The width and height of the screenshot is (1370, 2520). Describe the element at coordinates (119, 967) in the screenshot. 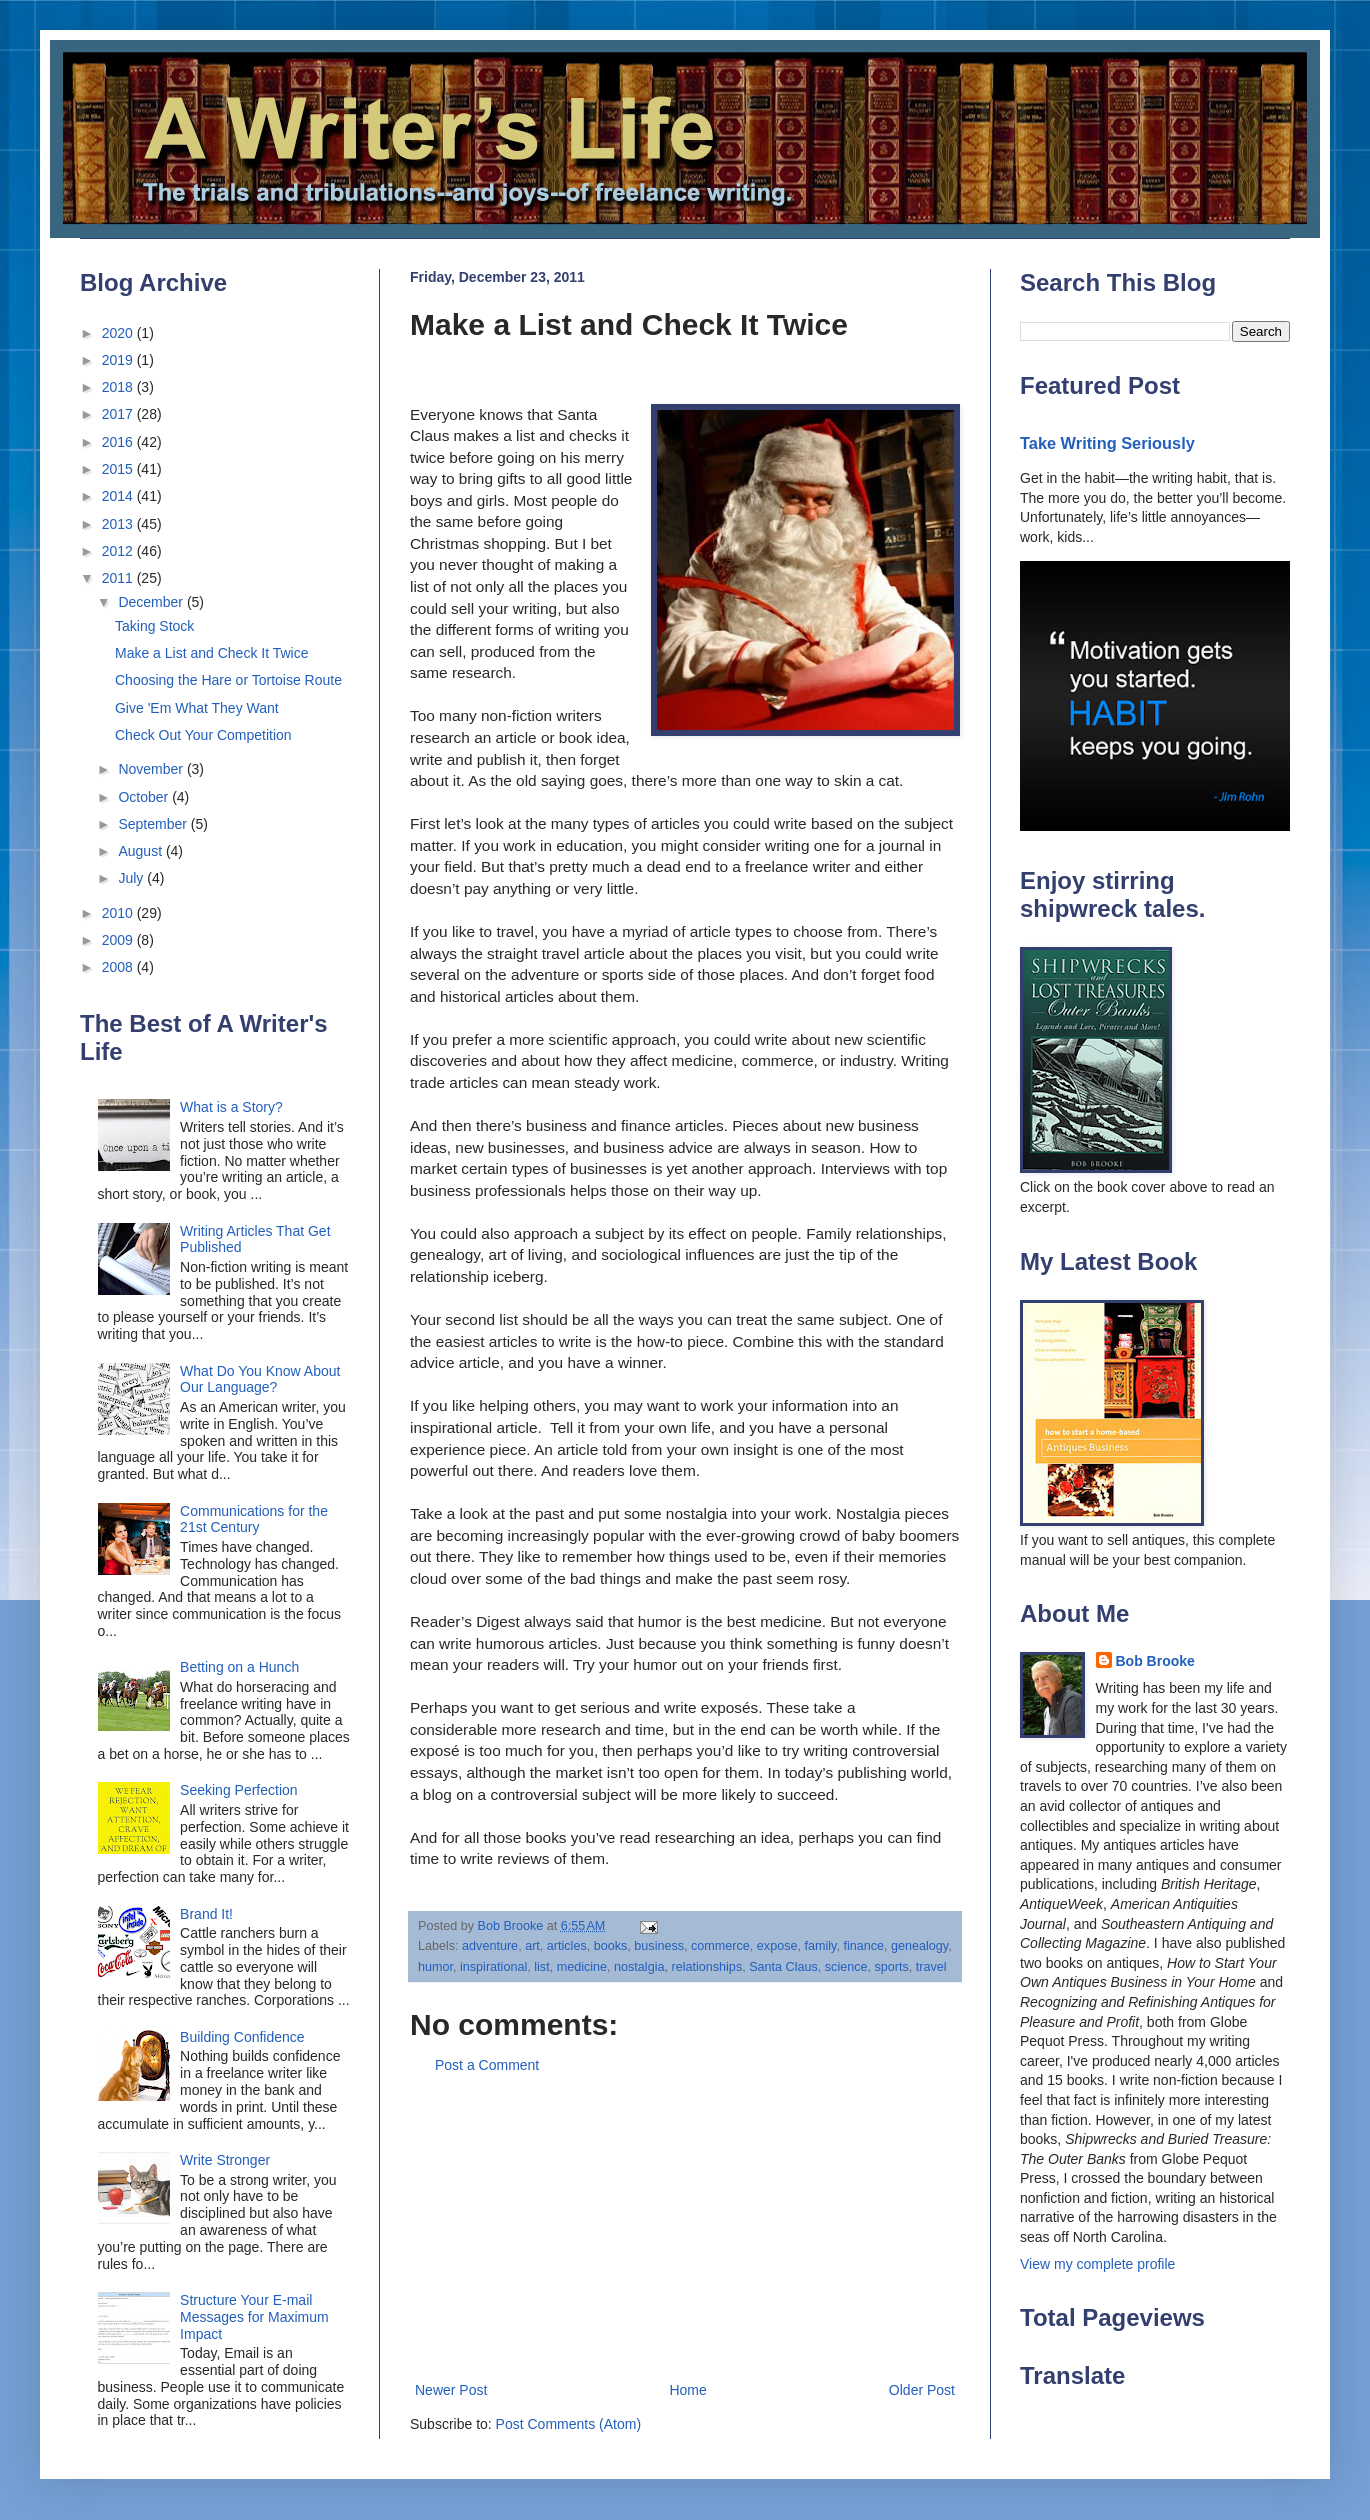

I see `2008` at that location.